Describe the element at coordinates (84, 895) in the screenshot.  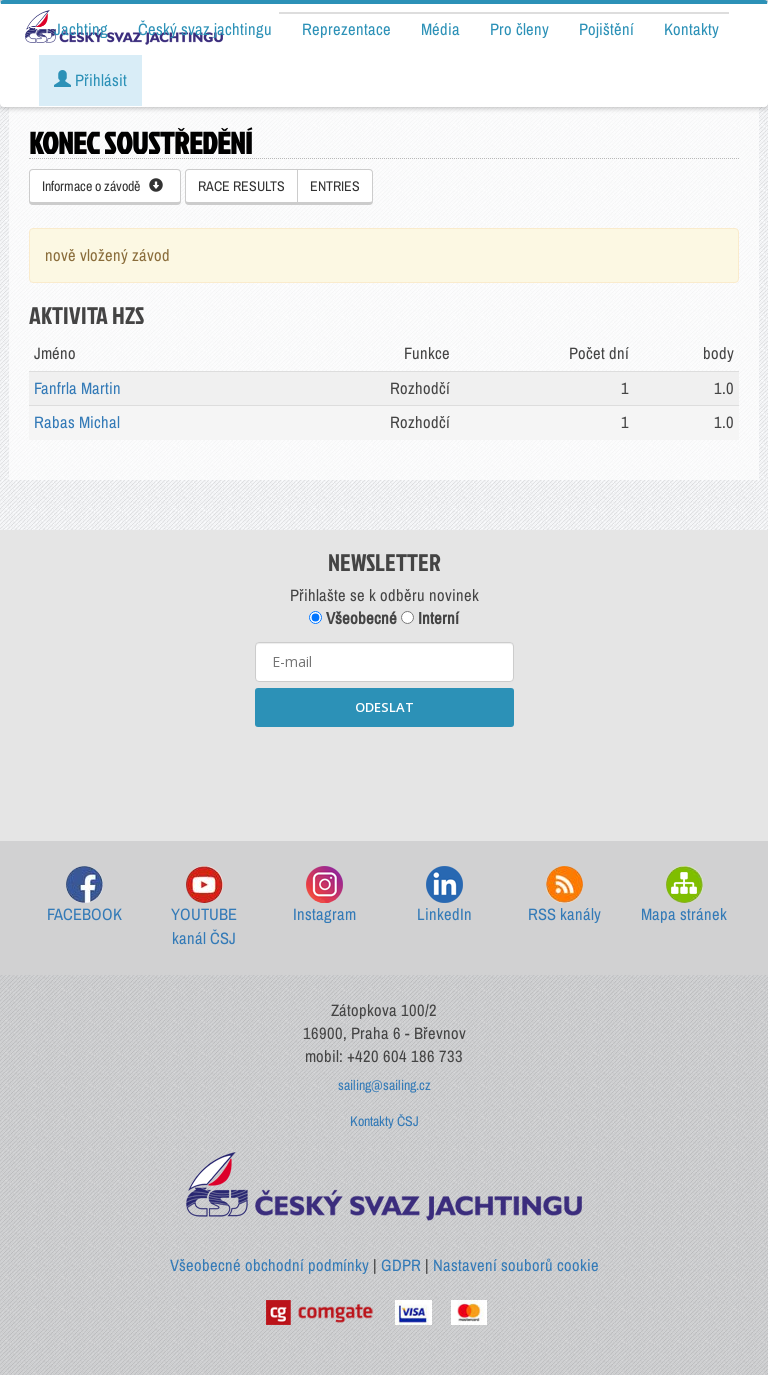
I see `FACEBOOK` at that location.